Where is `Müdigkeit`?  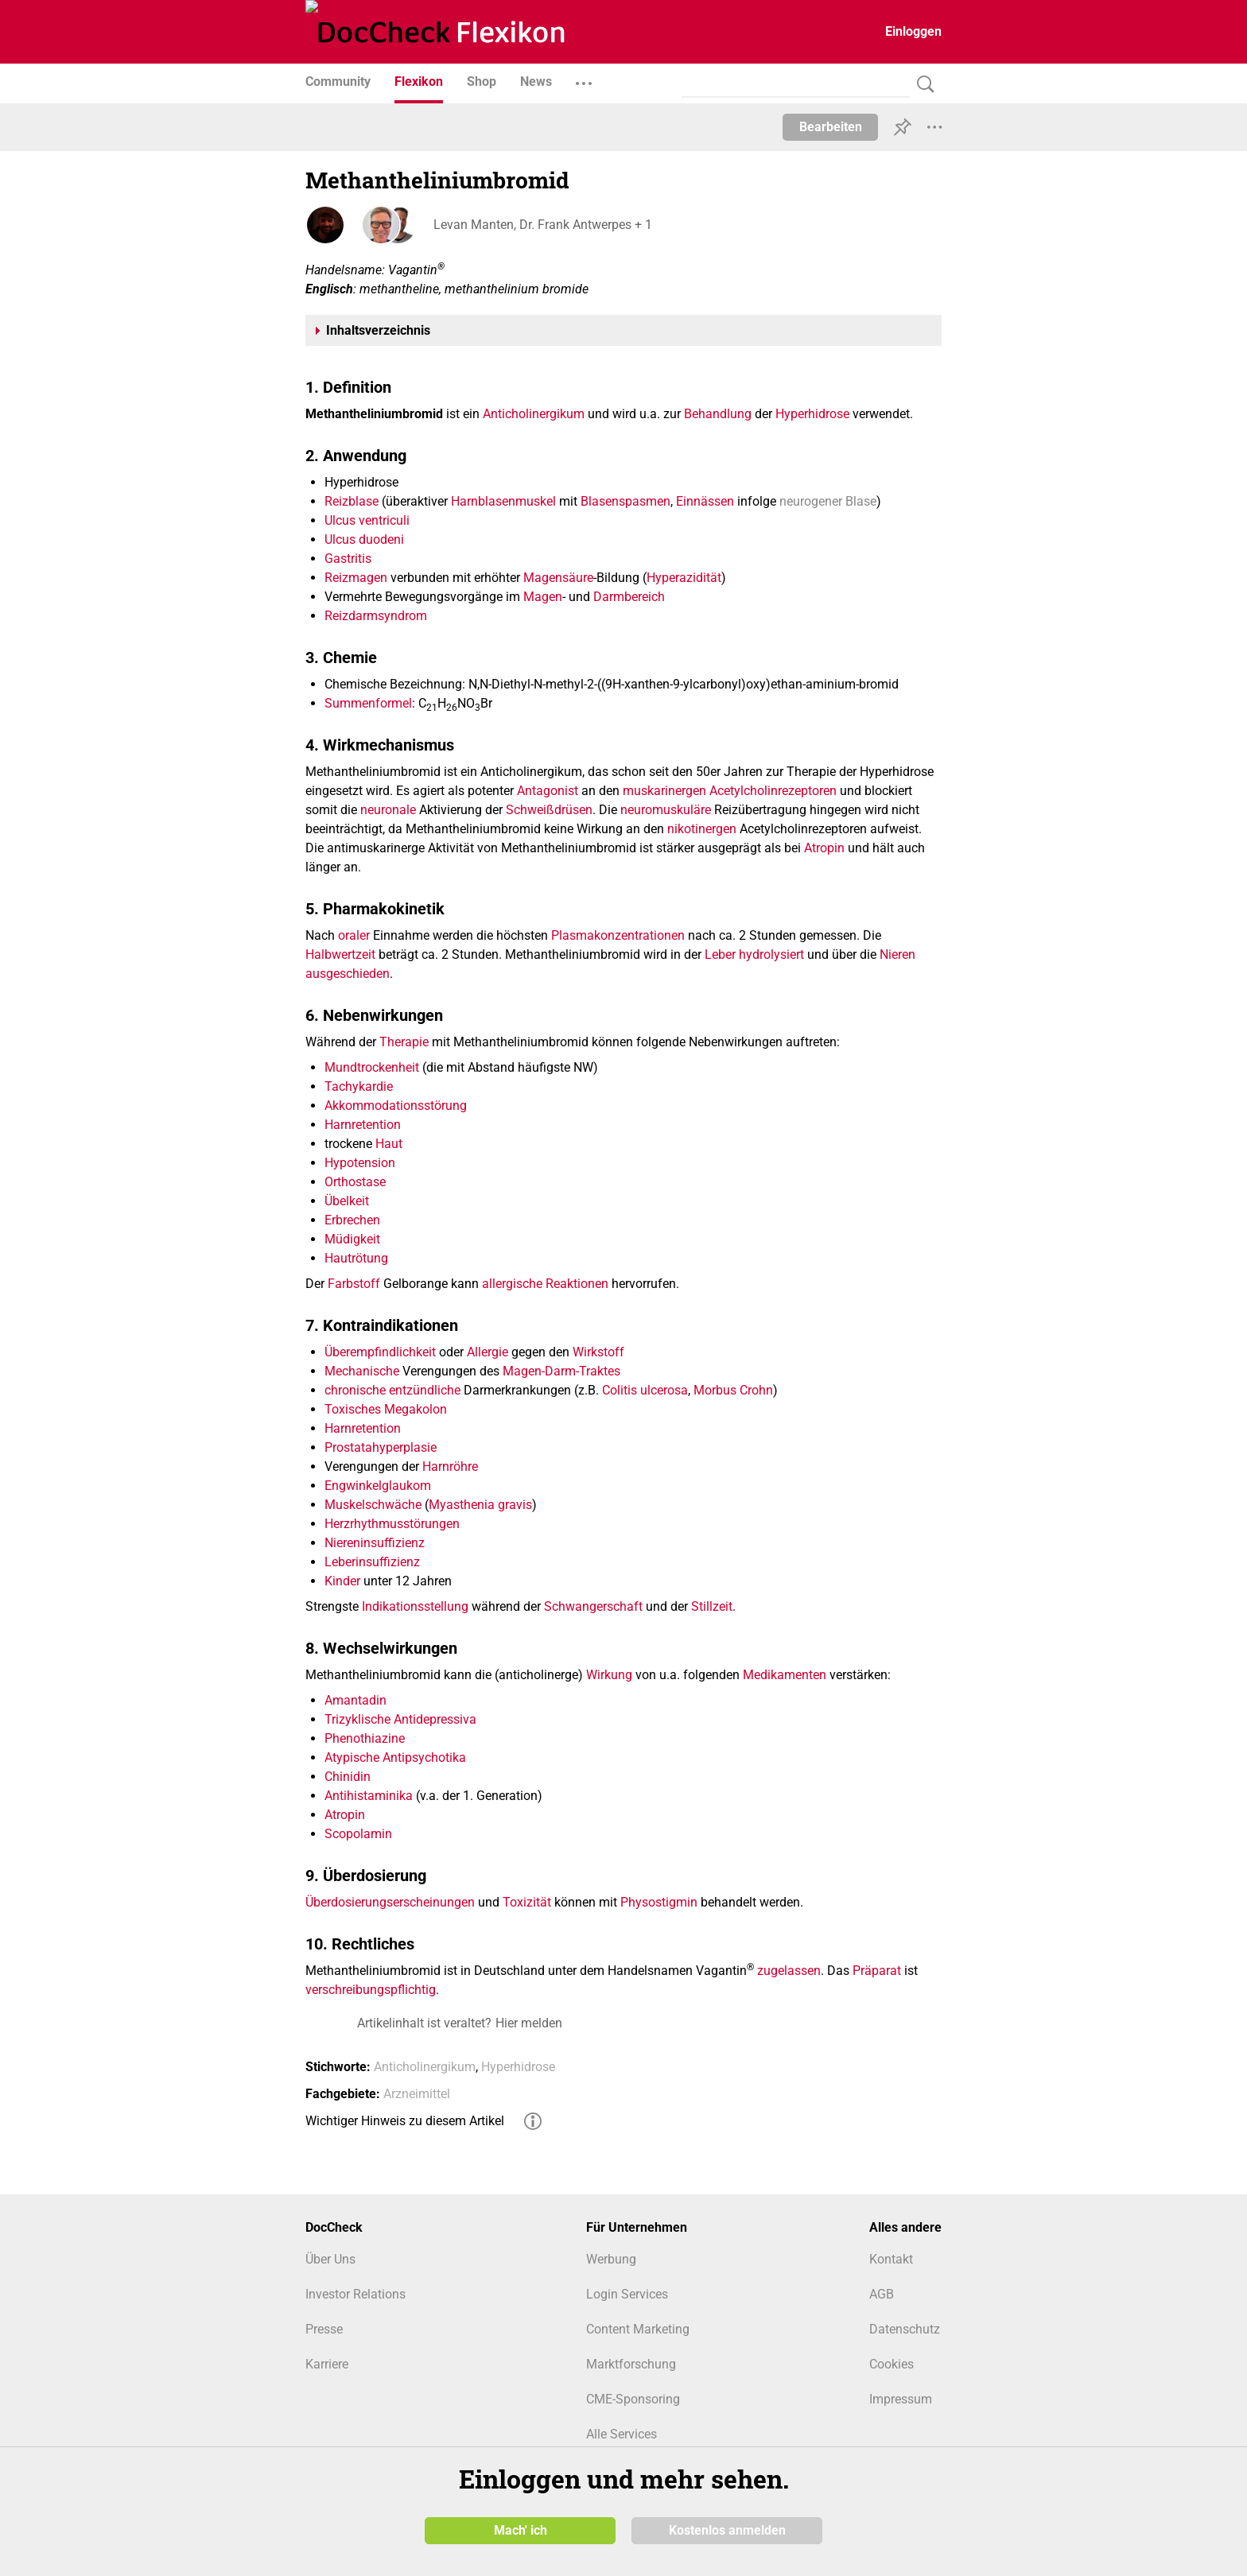
Müdigkeit is located at coordinates (352, 1239).